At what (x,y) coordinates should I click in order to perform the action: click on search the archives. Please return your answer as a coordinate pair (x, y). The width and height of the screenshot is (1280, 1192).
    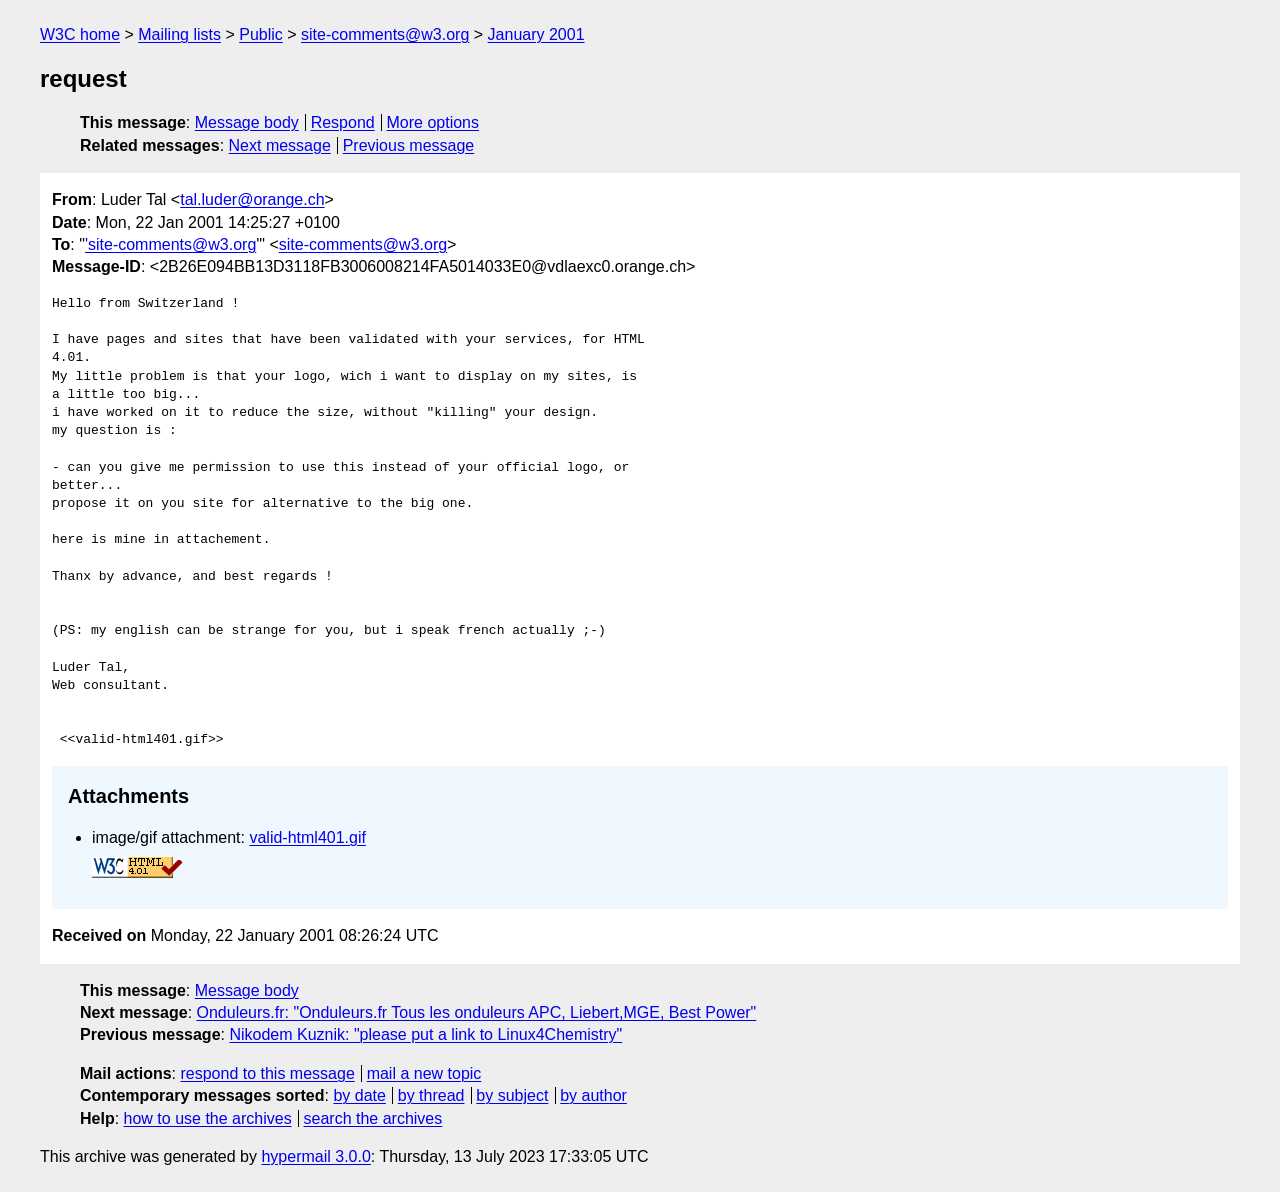
    Looking at the image, I should click on (373, 1118).